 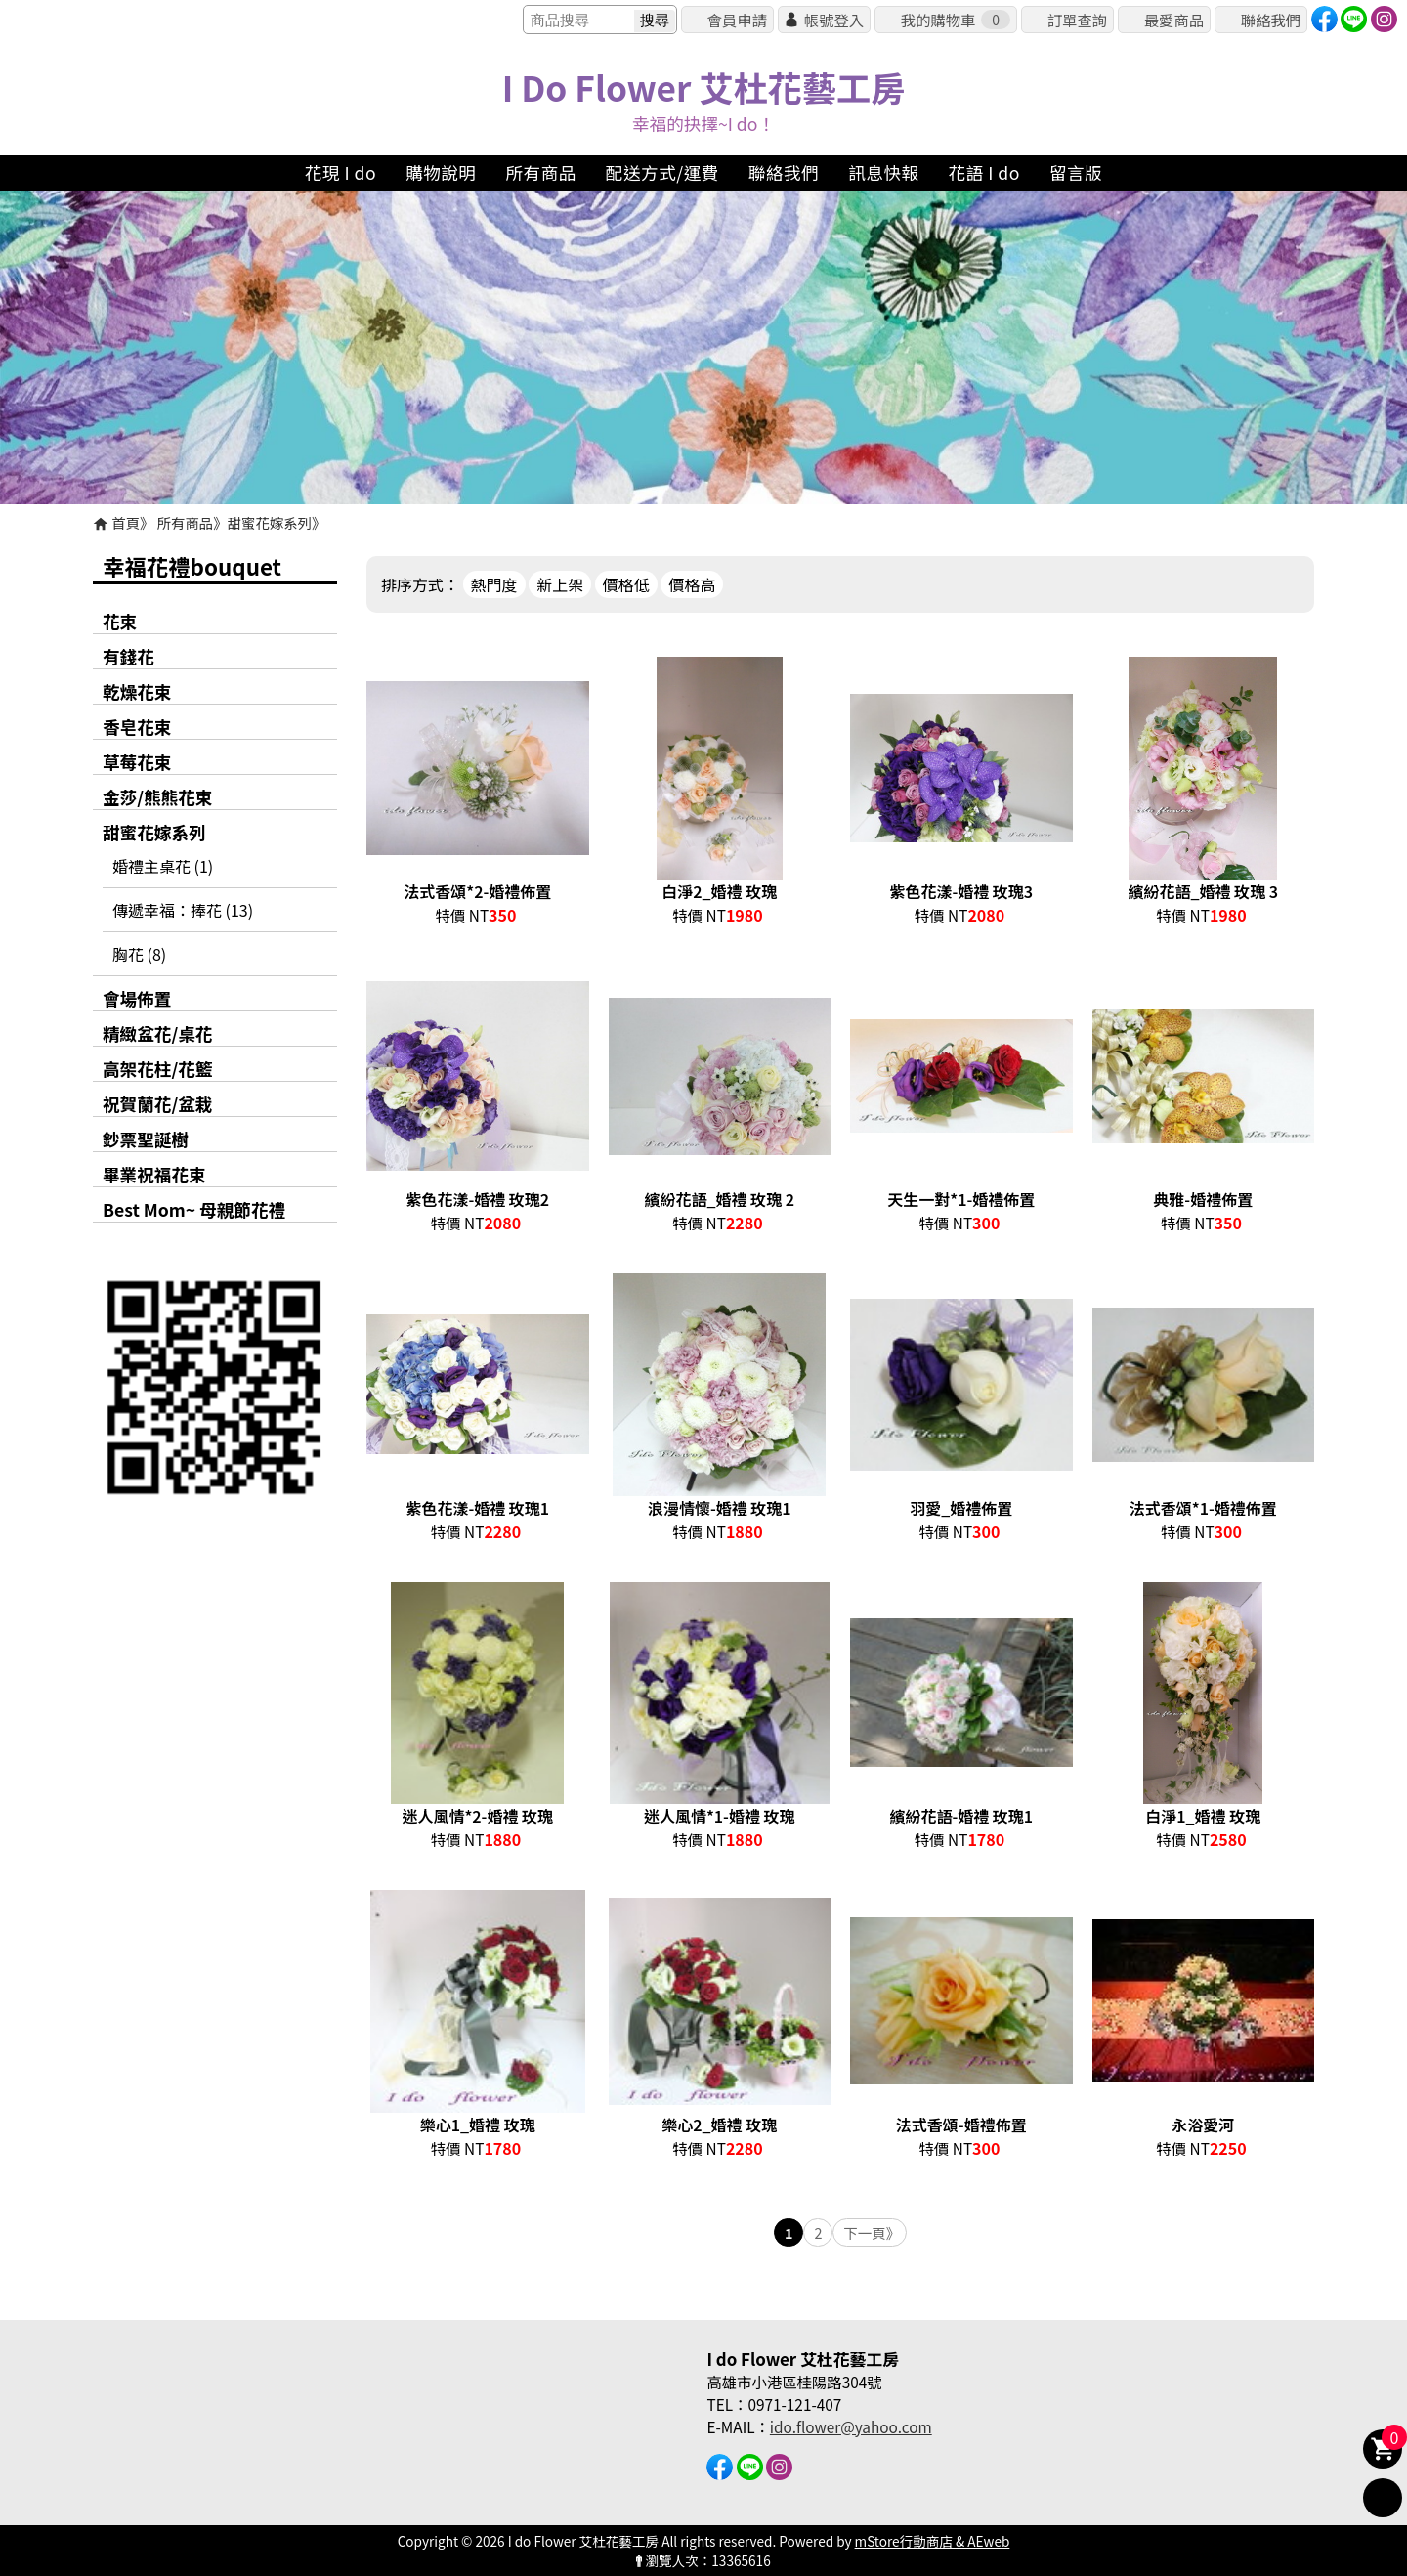 I want to click on 最愛商品, so click(x=1174, y=19).